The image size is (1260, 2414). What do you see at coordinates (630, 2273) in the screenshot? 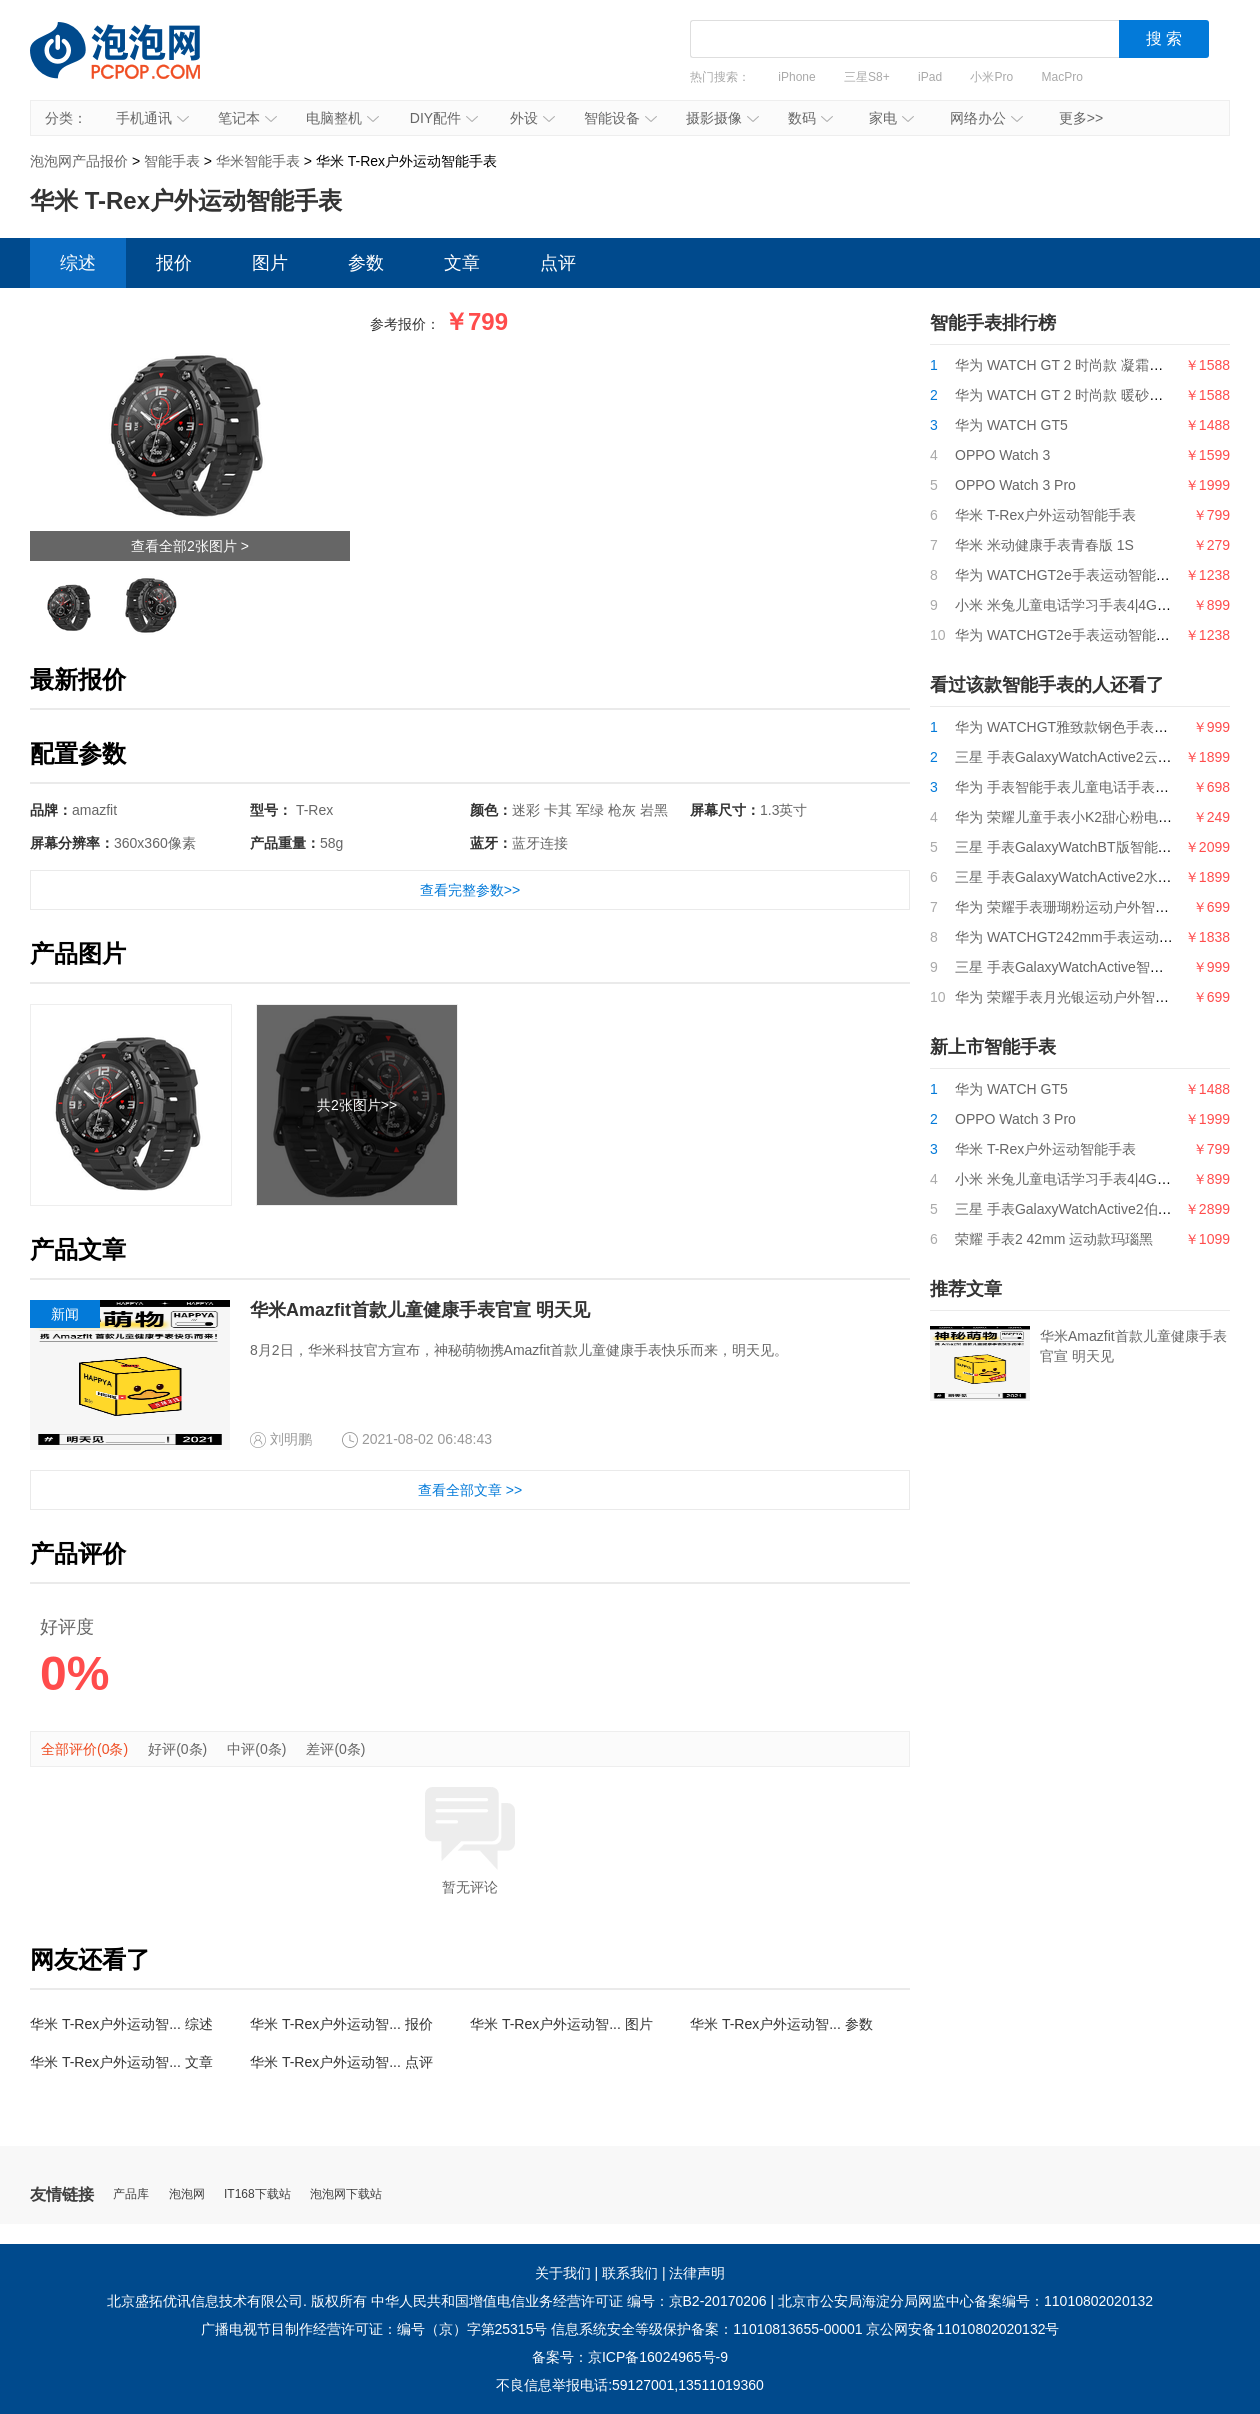
I see `联系我们` at bounding box center [630, 2273].